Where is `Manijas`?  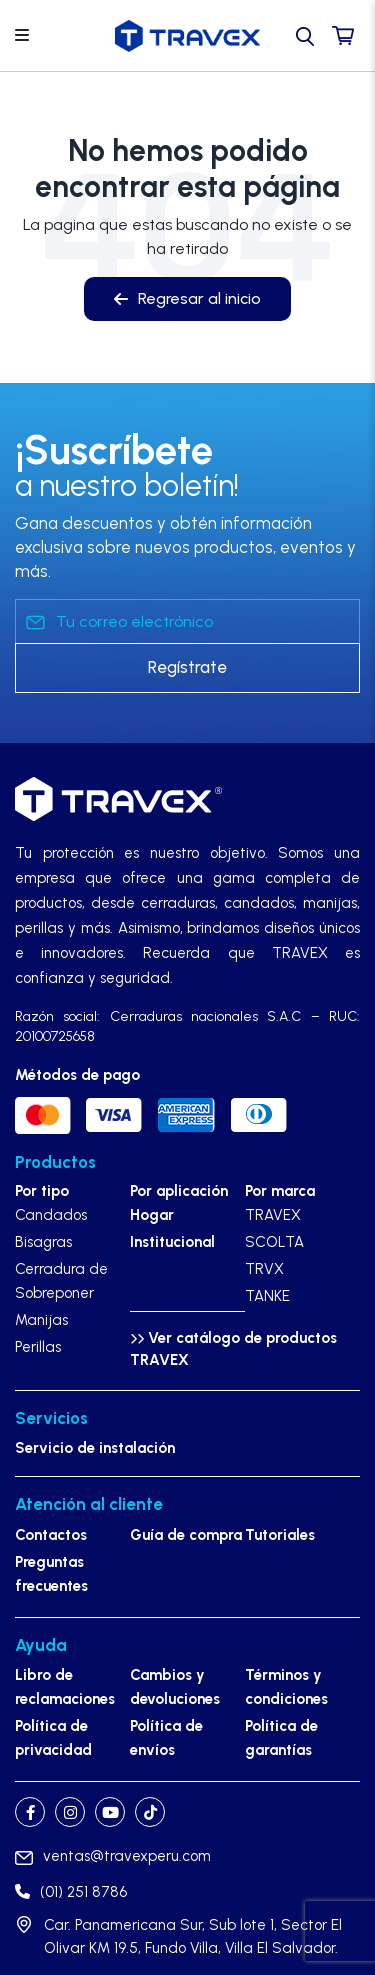 Manijas is located at coordinates (41, 1320).